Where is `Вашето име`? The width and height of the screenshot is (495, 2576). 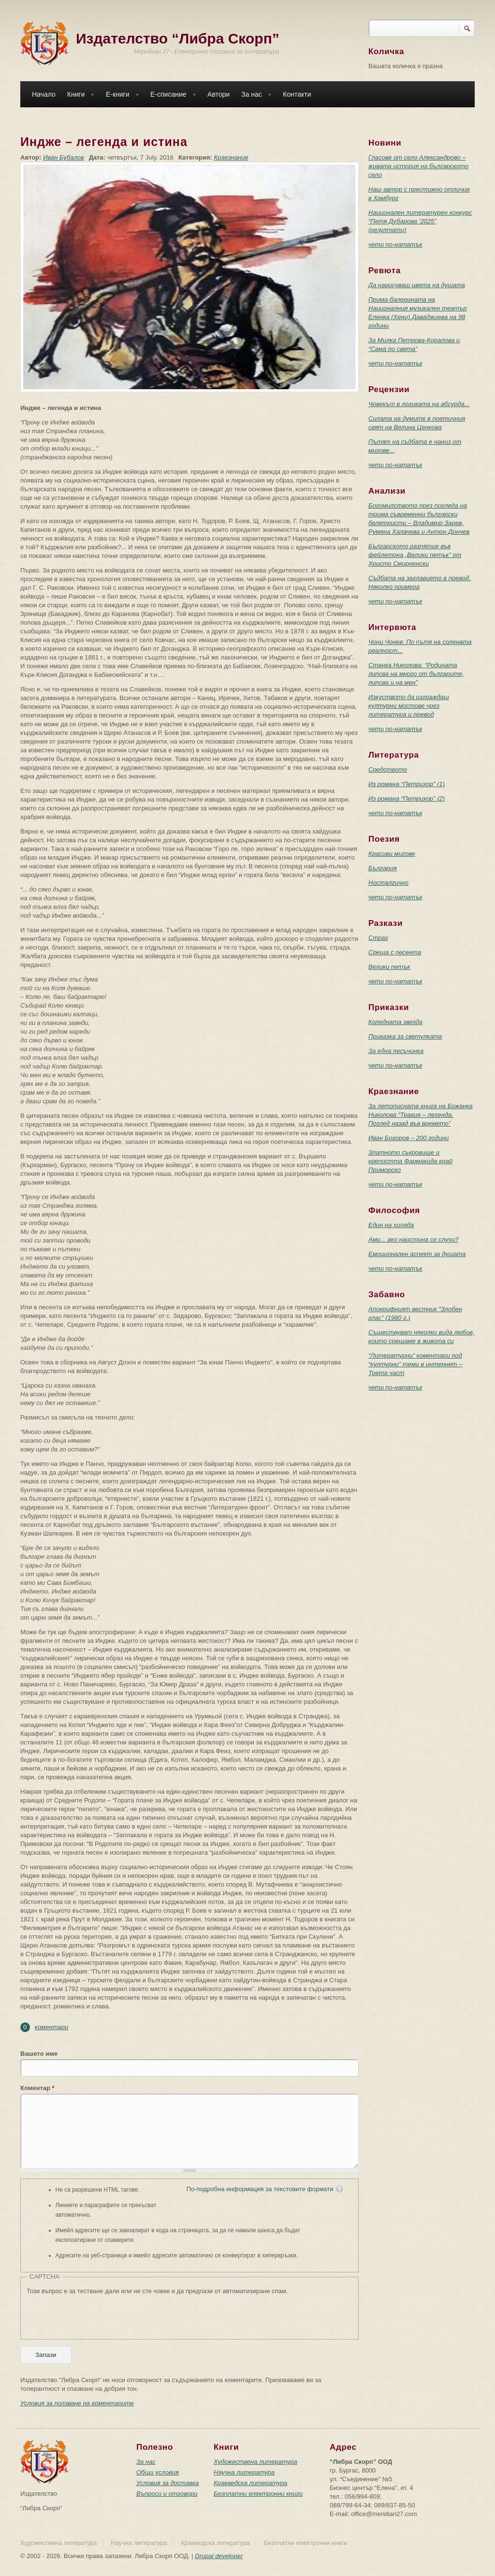 Вашето име is located at coordinates (39, 2053).